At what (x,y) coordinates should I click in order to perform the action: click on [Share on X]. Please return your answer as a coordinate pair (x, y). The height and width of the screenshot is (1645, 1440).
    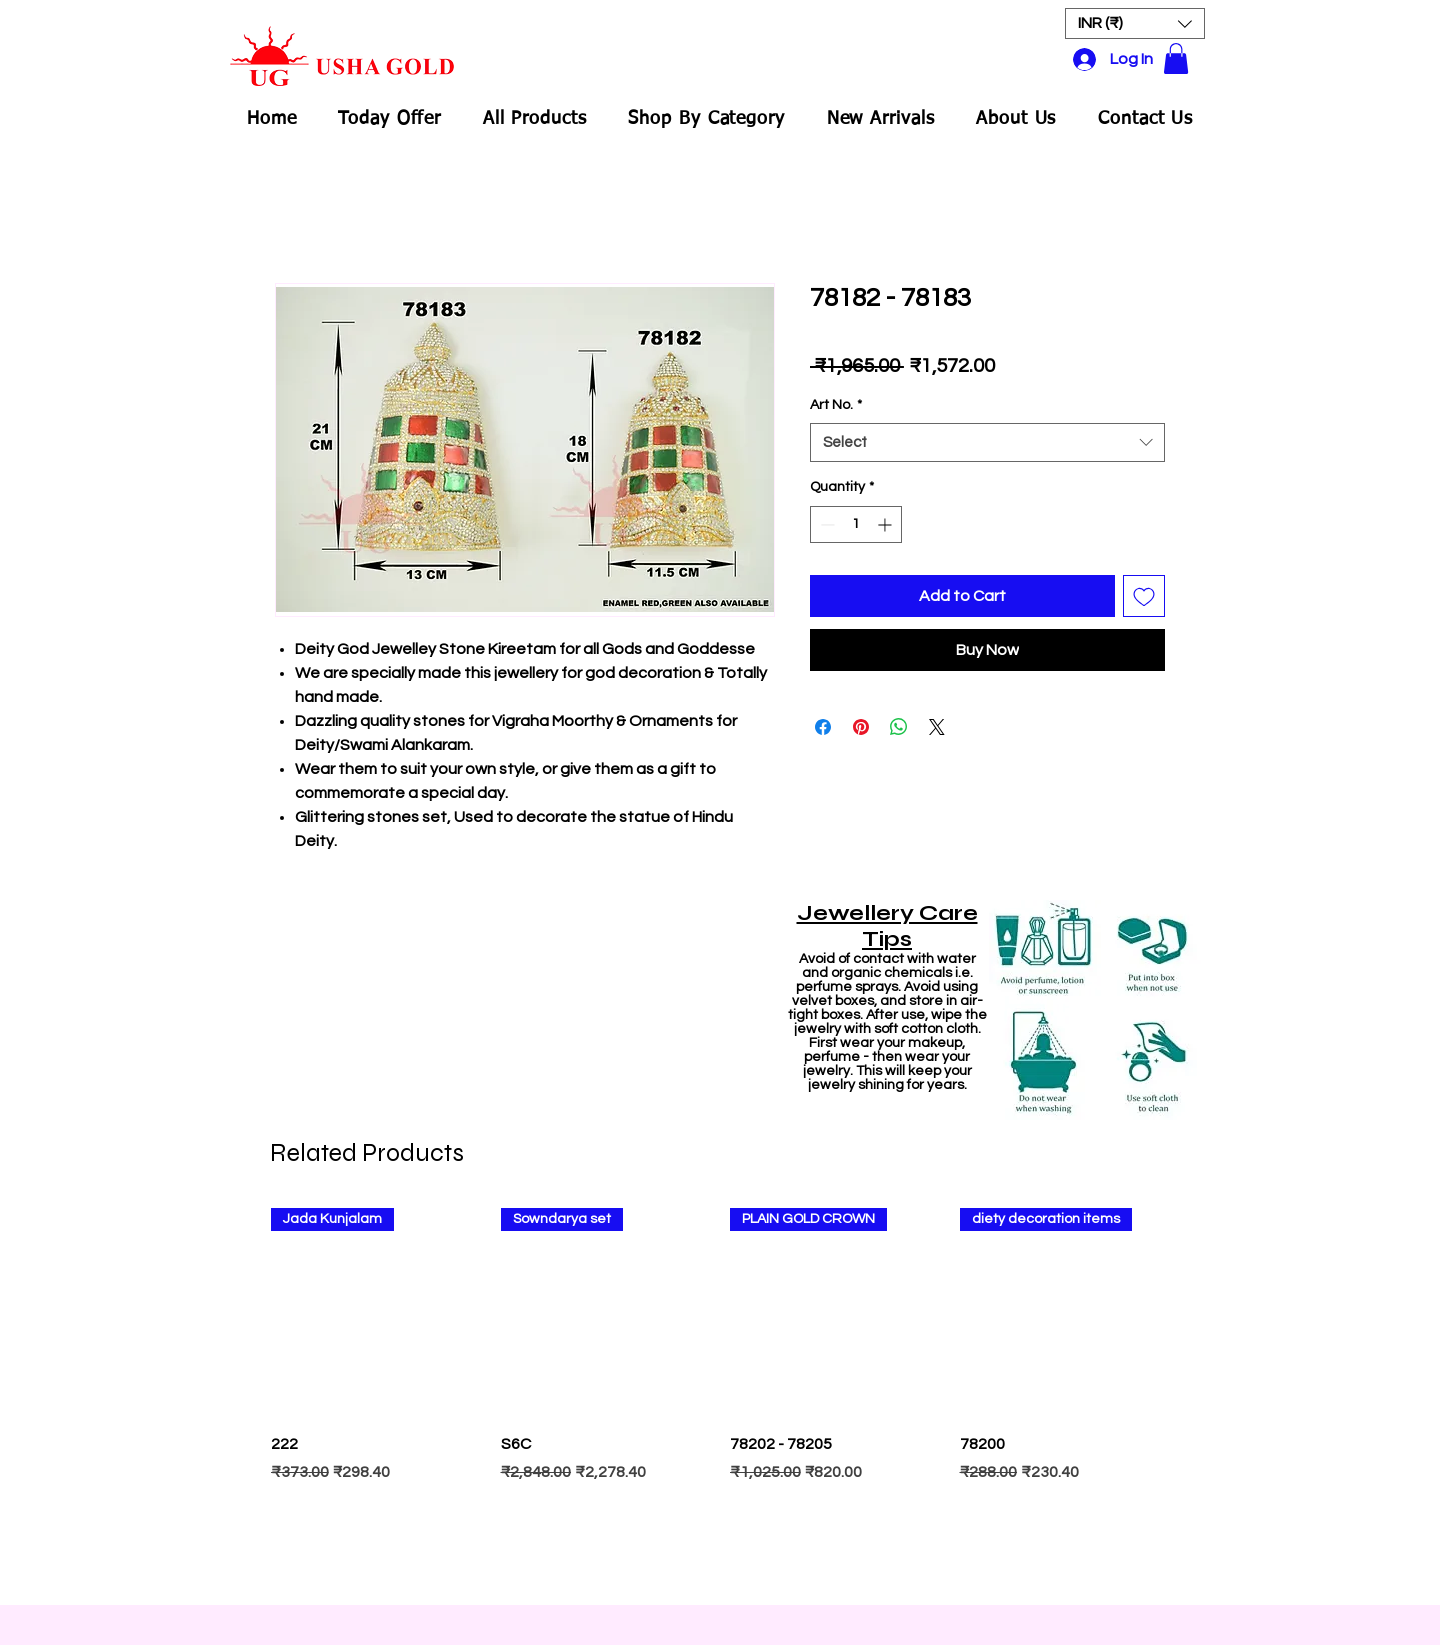
    Looking at the image, I should click on (937, 727).